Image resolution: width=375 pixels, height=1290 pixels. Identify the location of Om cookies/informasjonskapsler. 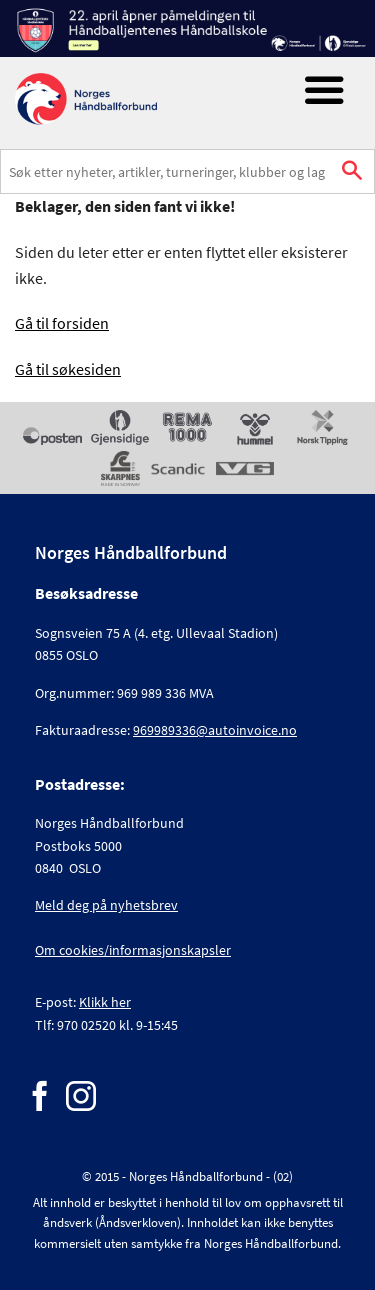
(133, 950).